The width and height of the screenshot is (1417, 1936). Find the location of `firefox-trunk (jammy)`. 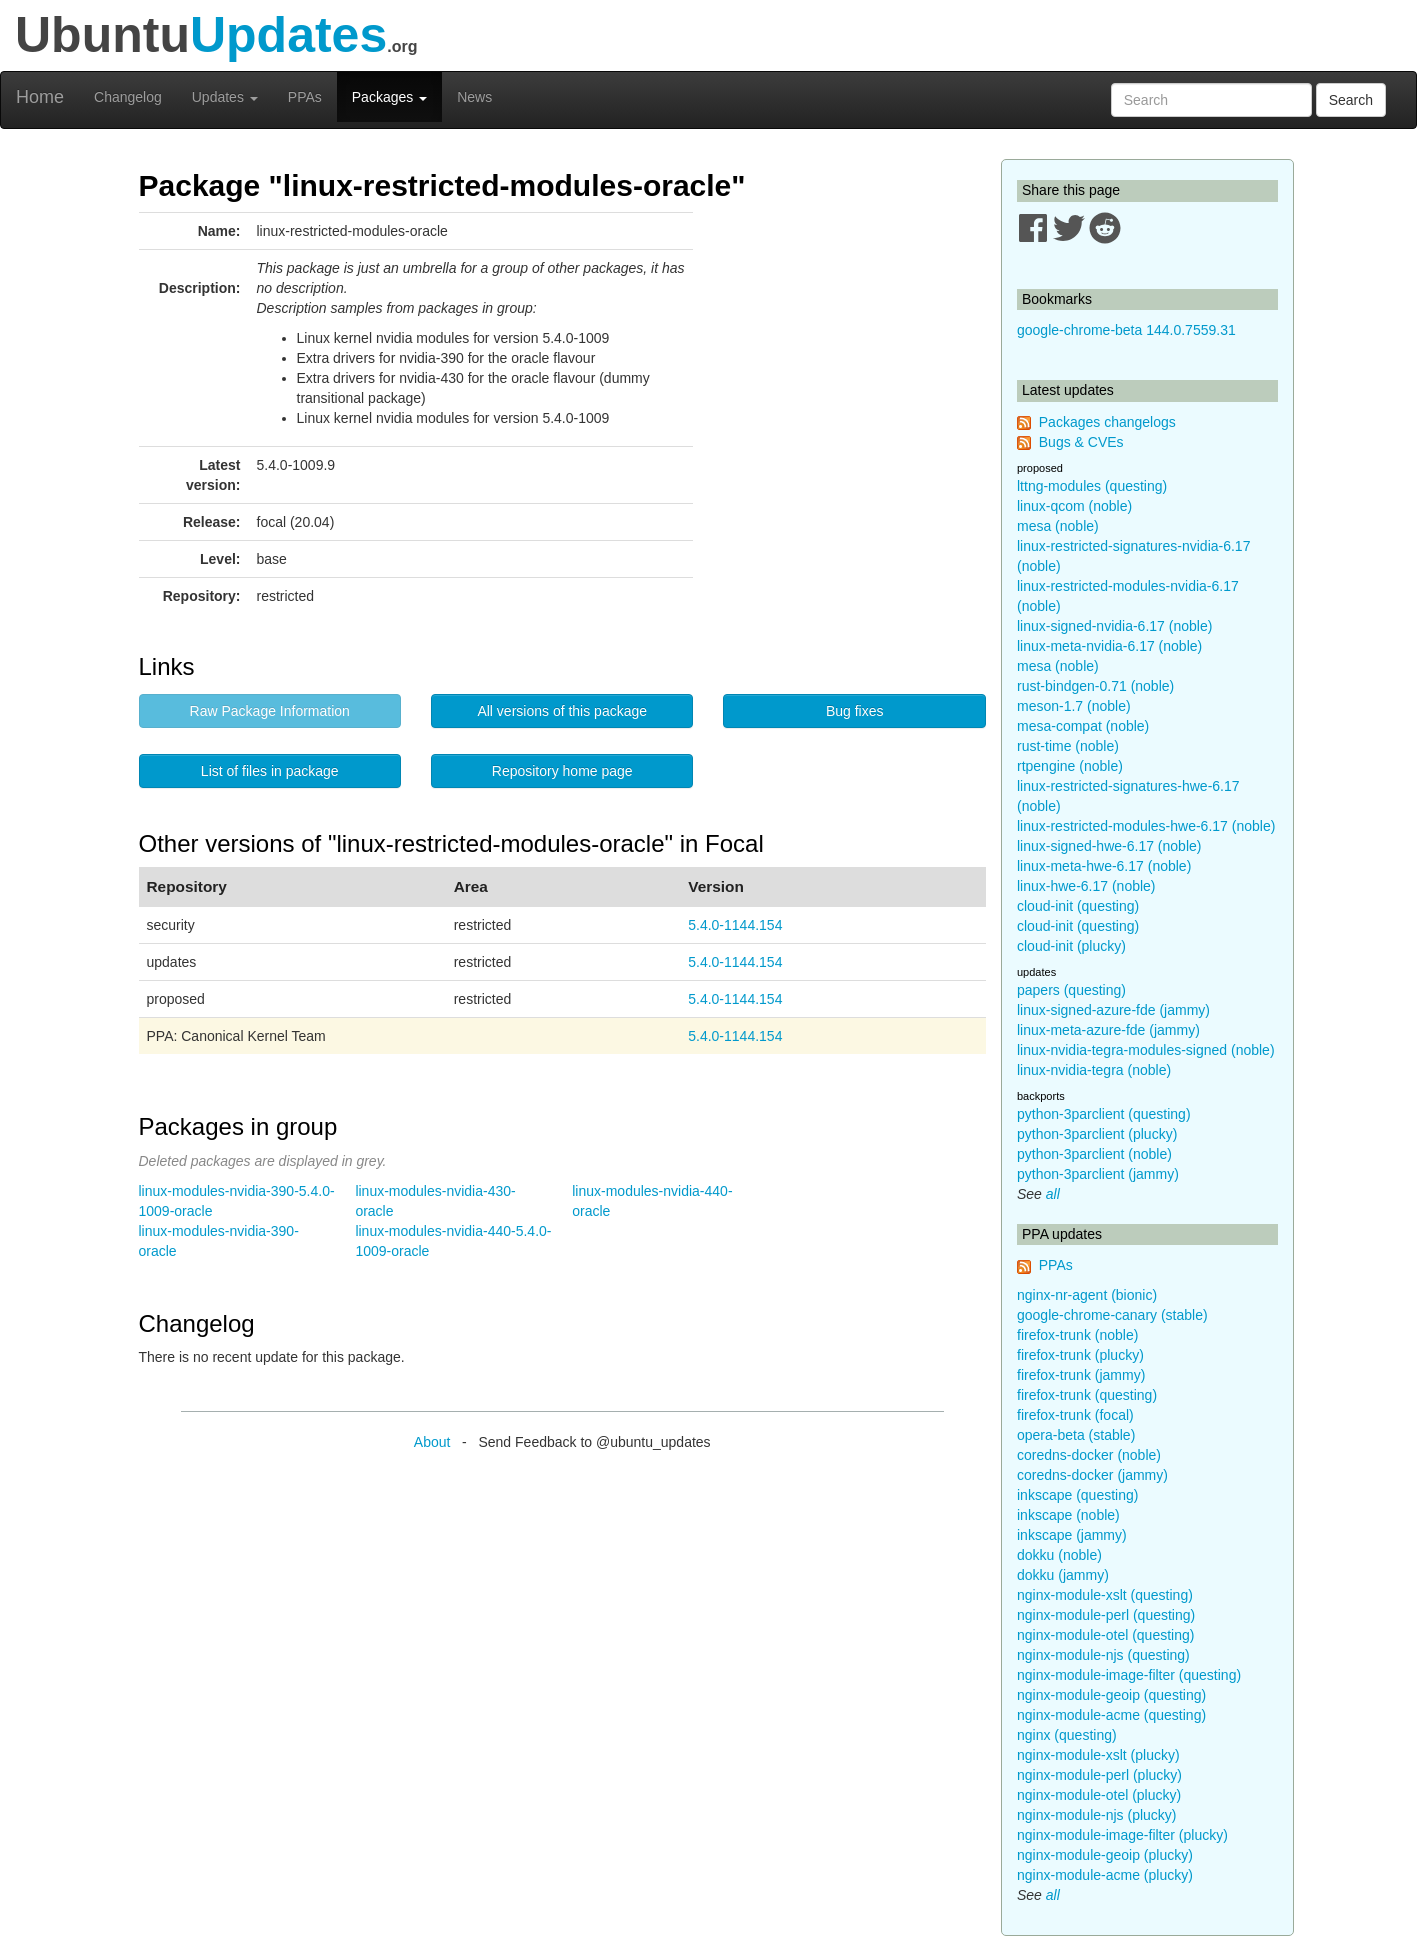

firefox-trunk (jammy) is located at coordinates (1081, 1375).